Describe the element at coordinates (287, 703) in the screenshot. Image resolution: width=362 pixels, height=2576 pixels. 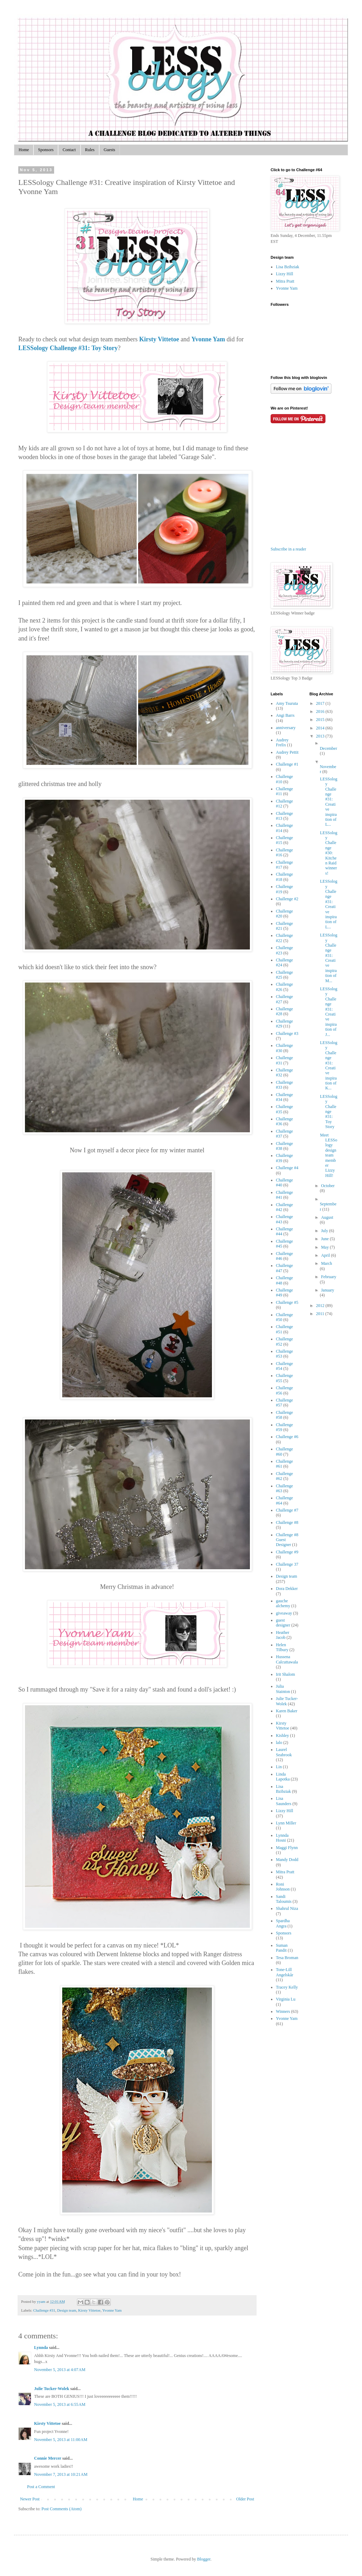
I see `Amy Tsuruta` at that location.